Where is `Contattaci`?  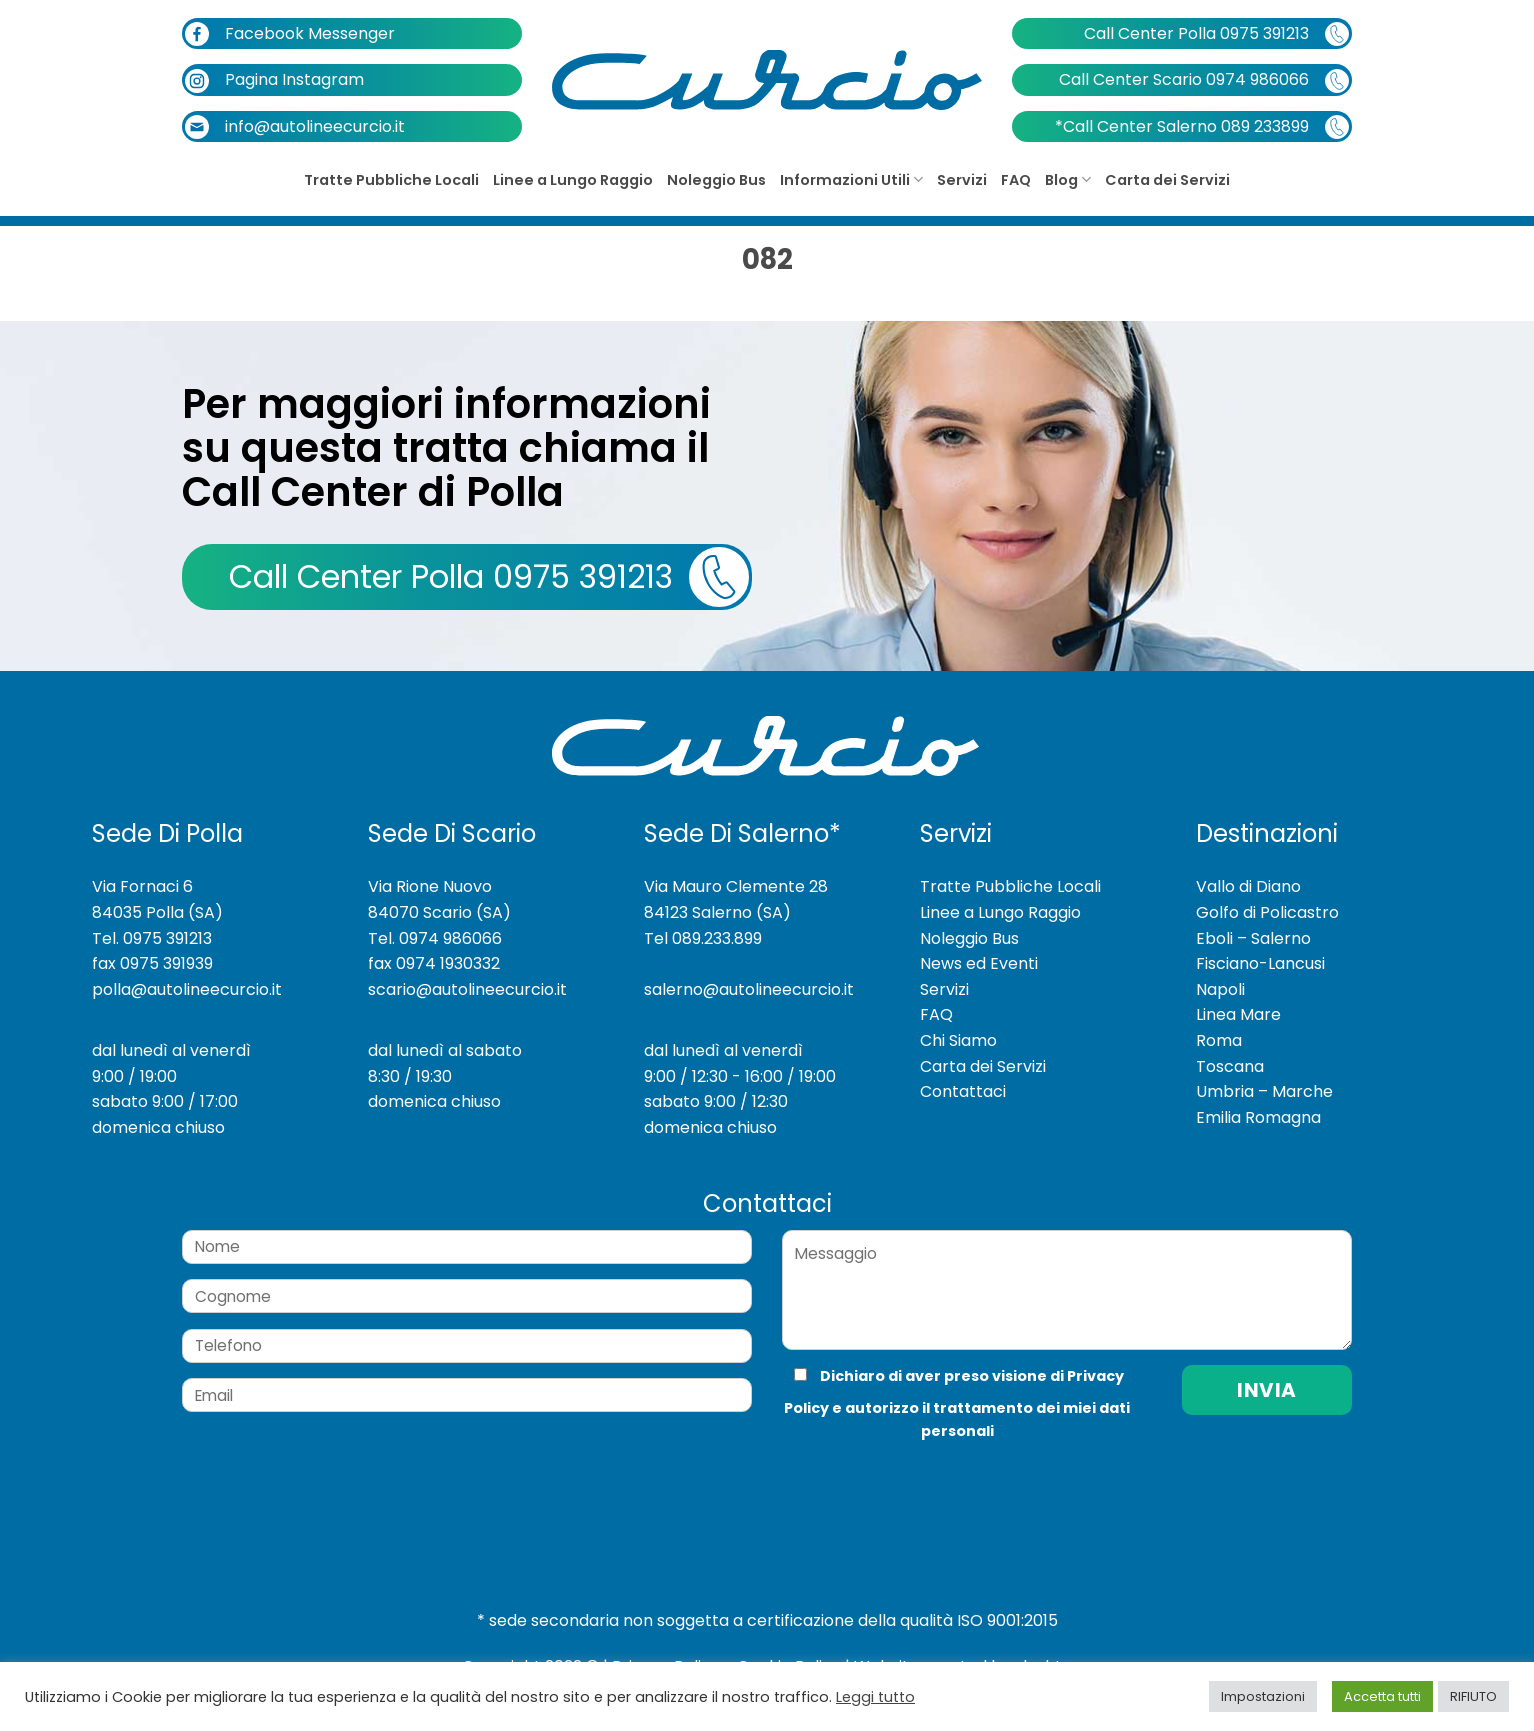
Contattaci is located at coordinates (963, 1091).